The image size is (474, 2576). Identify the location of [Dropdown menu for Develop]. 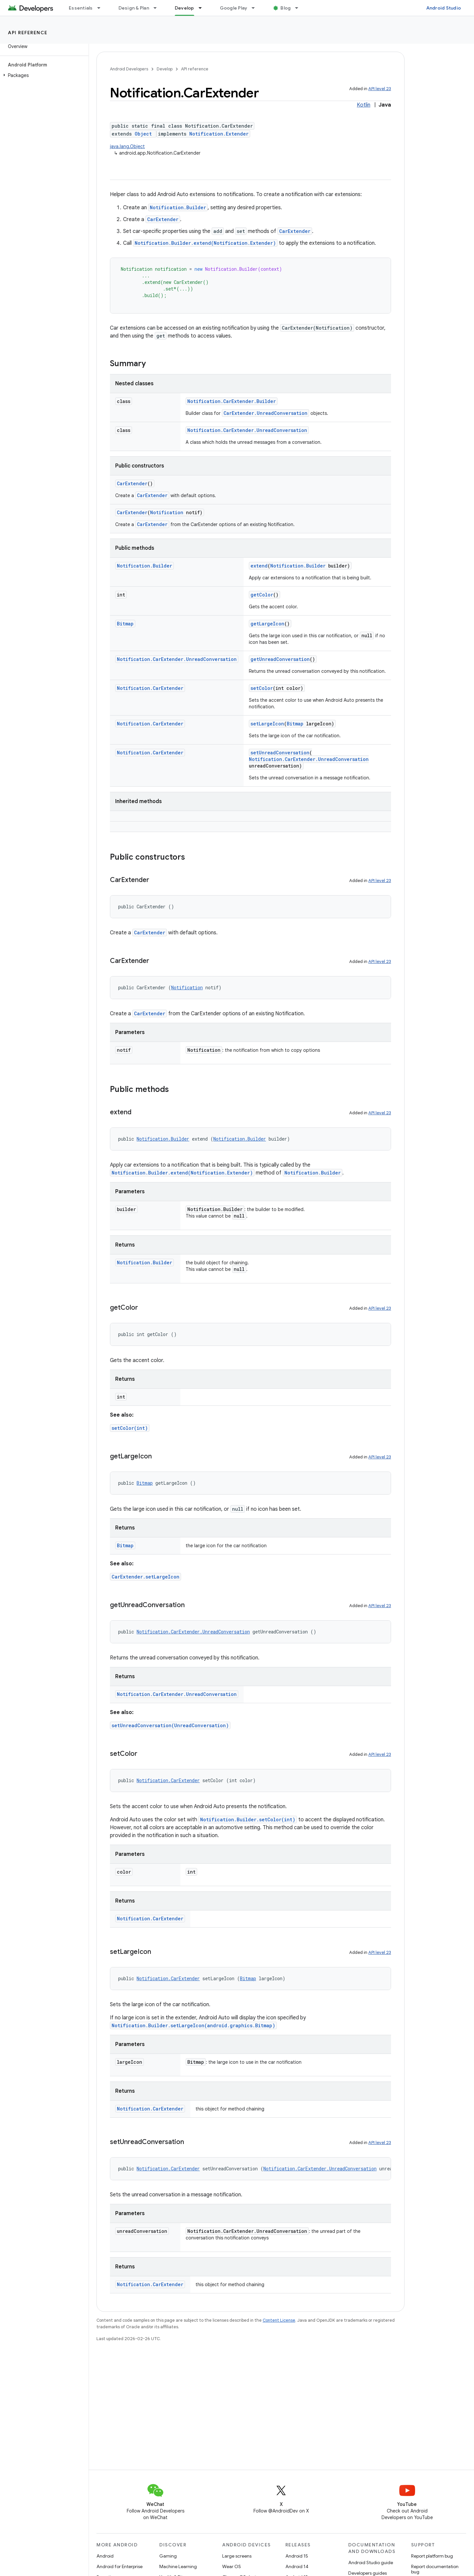
(203, 8).